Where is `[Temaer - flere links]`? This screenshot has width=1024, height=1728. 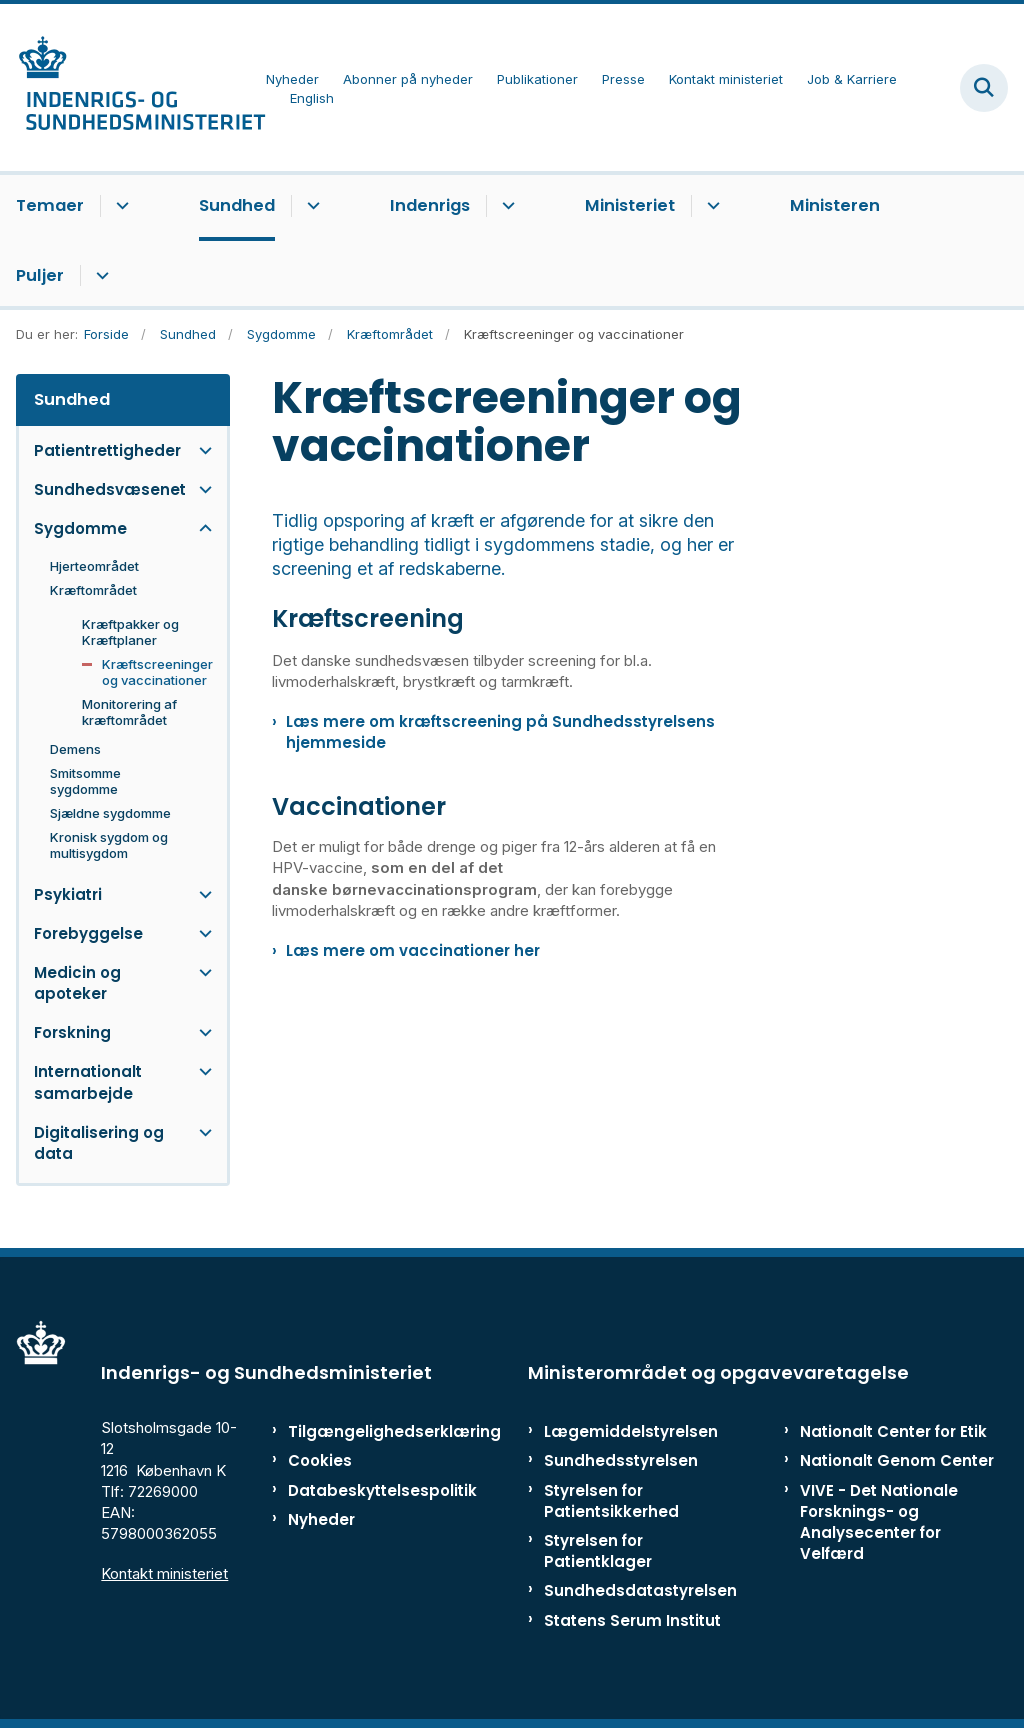 [Temaer - flere links] is located at coordinates (119, 206).